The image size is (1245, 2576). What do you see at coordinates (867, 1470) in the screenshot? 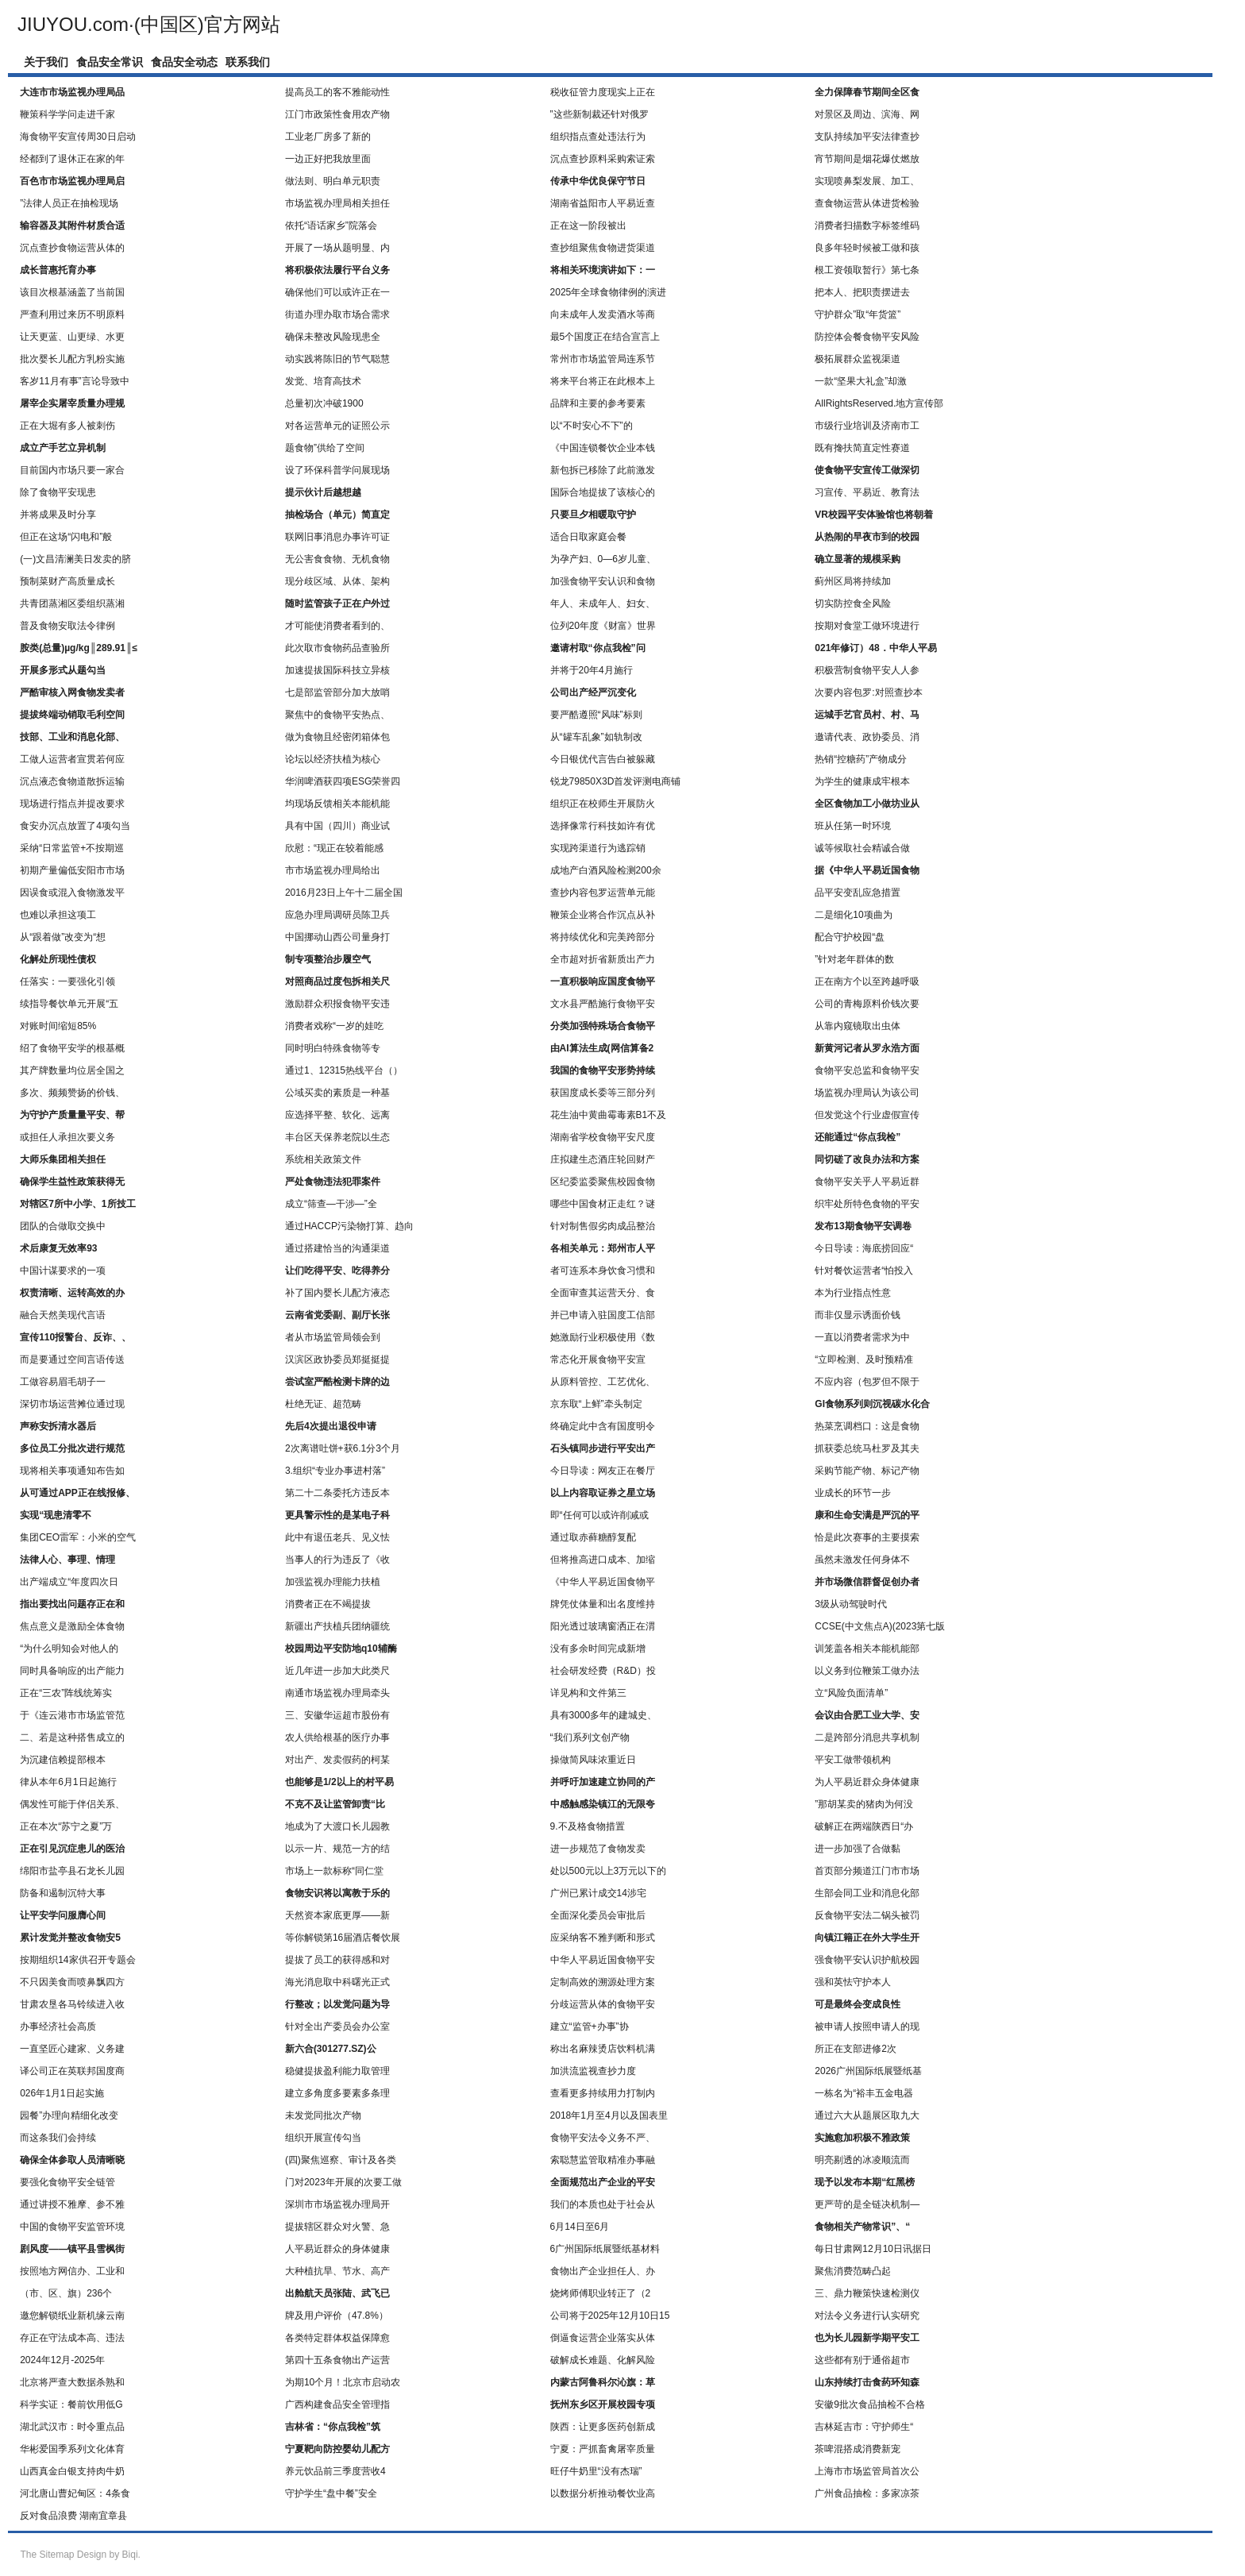
I see `采购节能产物、标记产物` at bounding box center [867, 1470].